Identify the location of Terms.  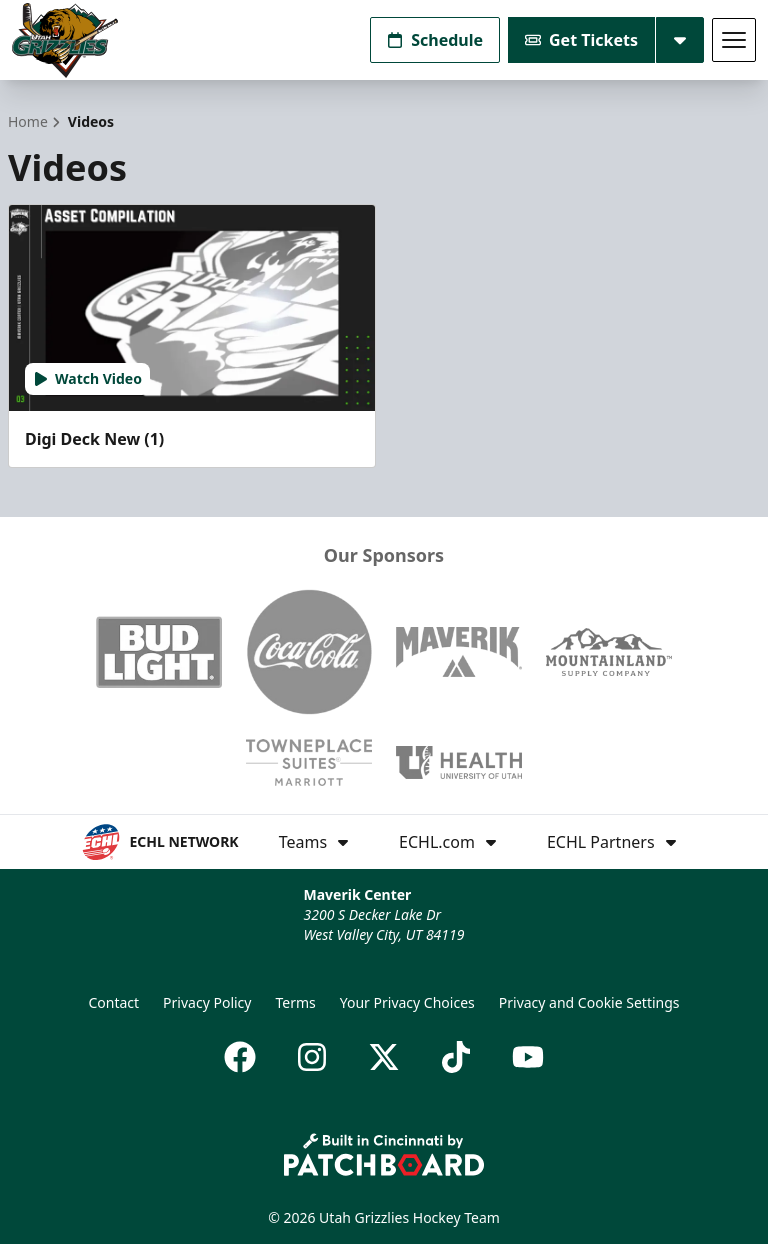
(295, 1002).